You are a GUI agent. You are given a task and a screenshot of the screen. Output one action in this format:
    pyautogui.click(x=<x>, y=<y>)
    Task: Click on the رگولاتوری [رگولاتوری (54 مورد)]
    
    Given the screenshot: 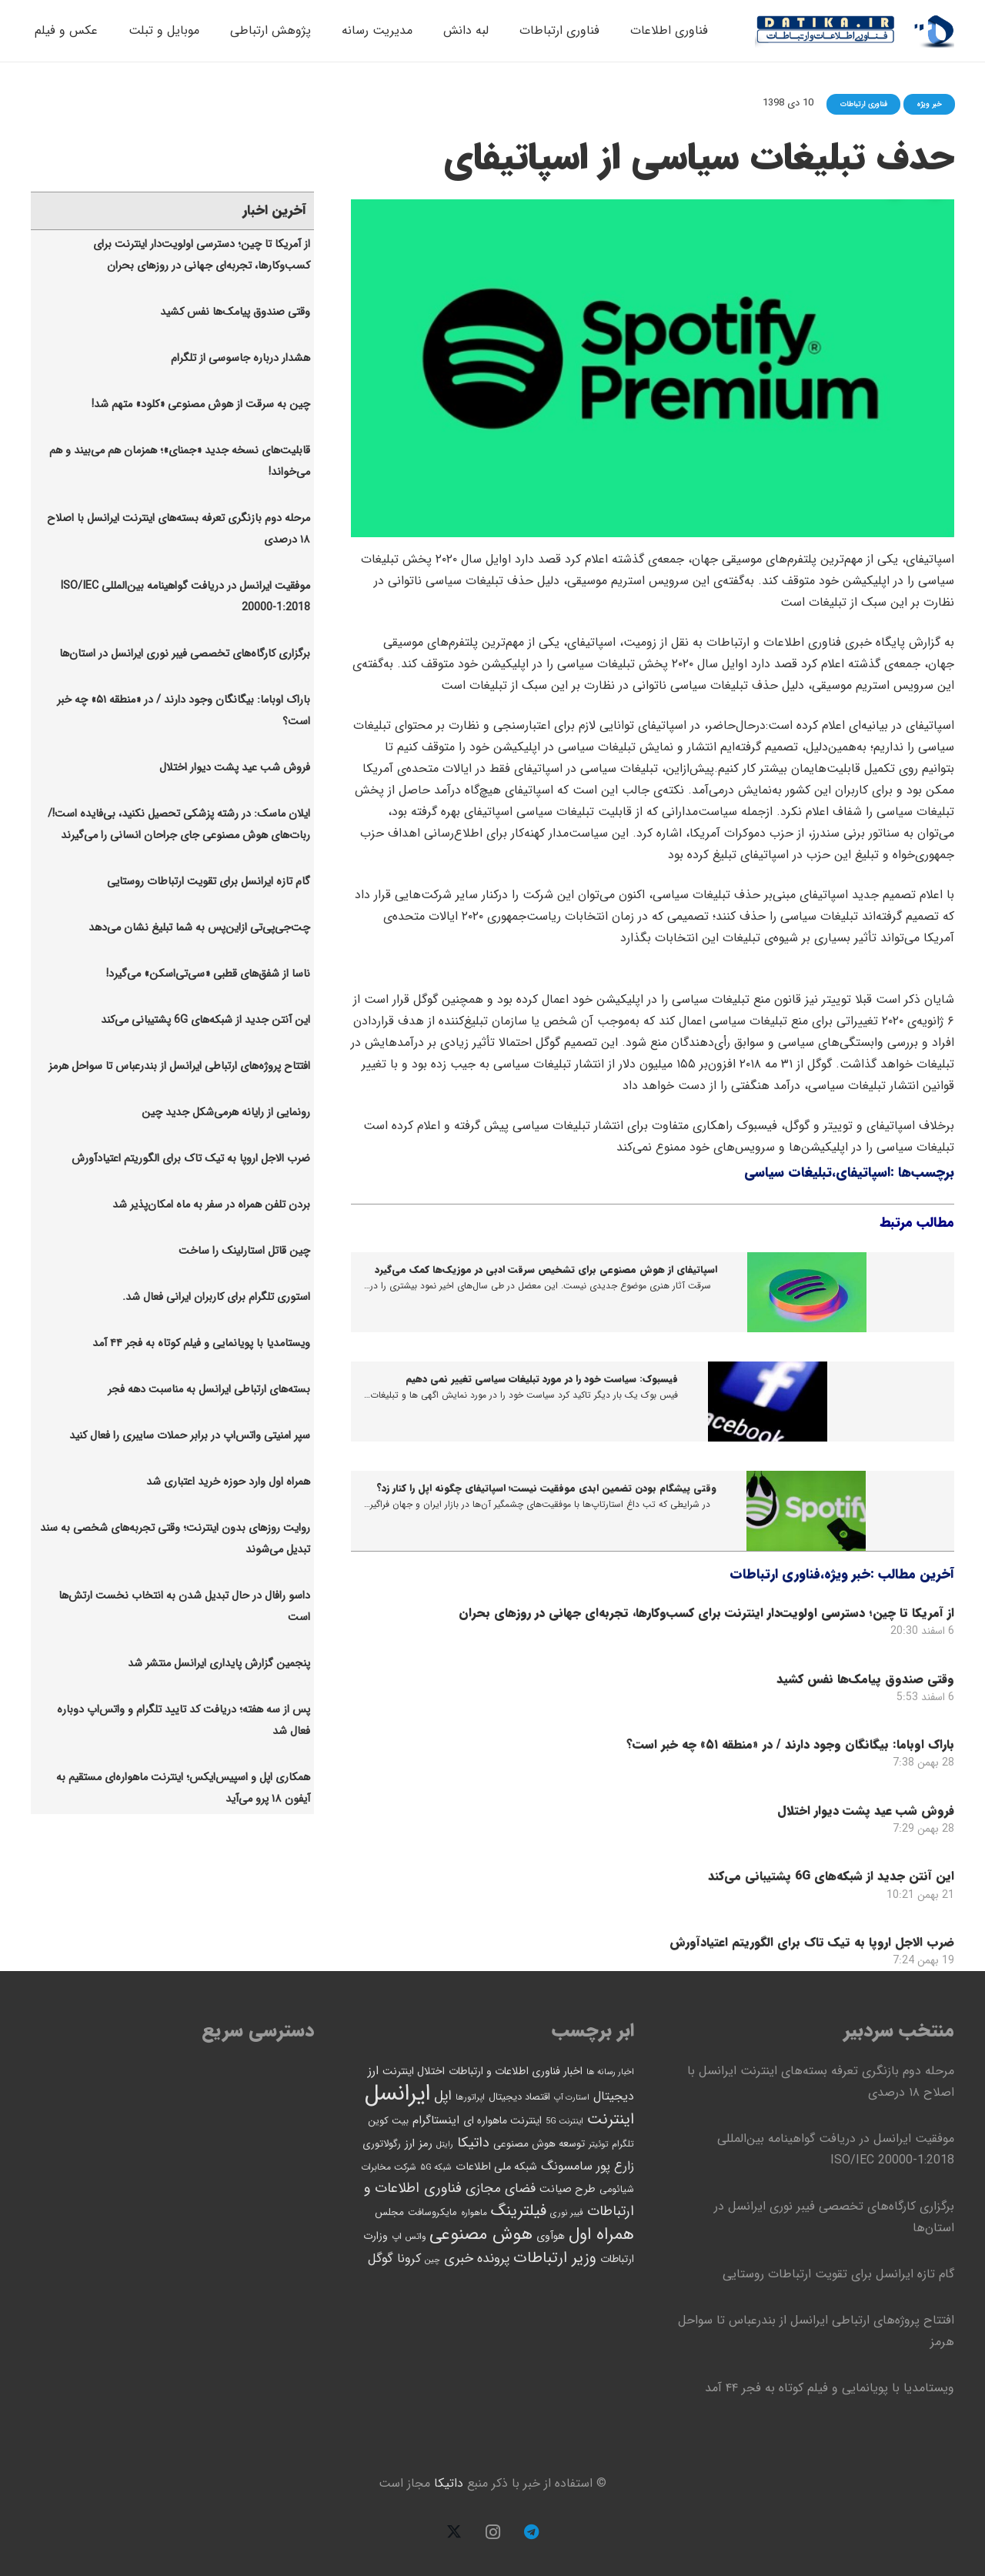 What is the action you would take?
    pyautogui.click(x=381, y=2144)
    